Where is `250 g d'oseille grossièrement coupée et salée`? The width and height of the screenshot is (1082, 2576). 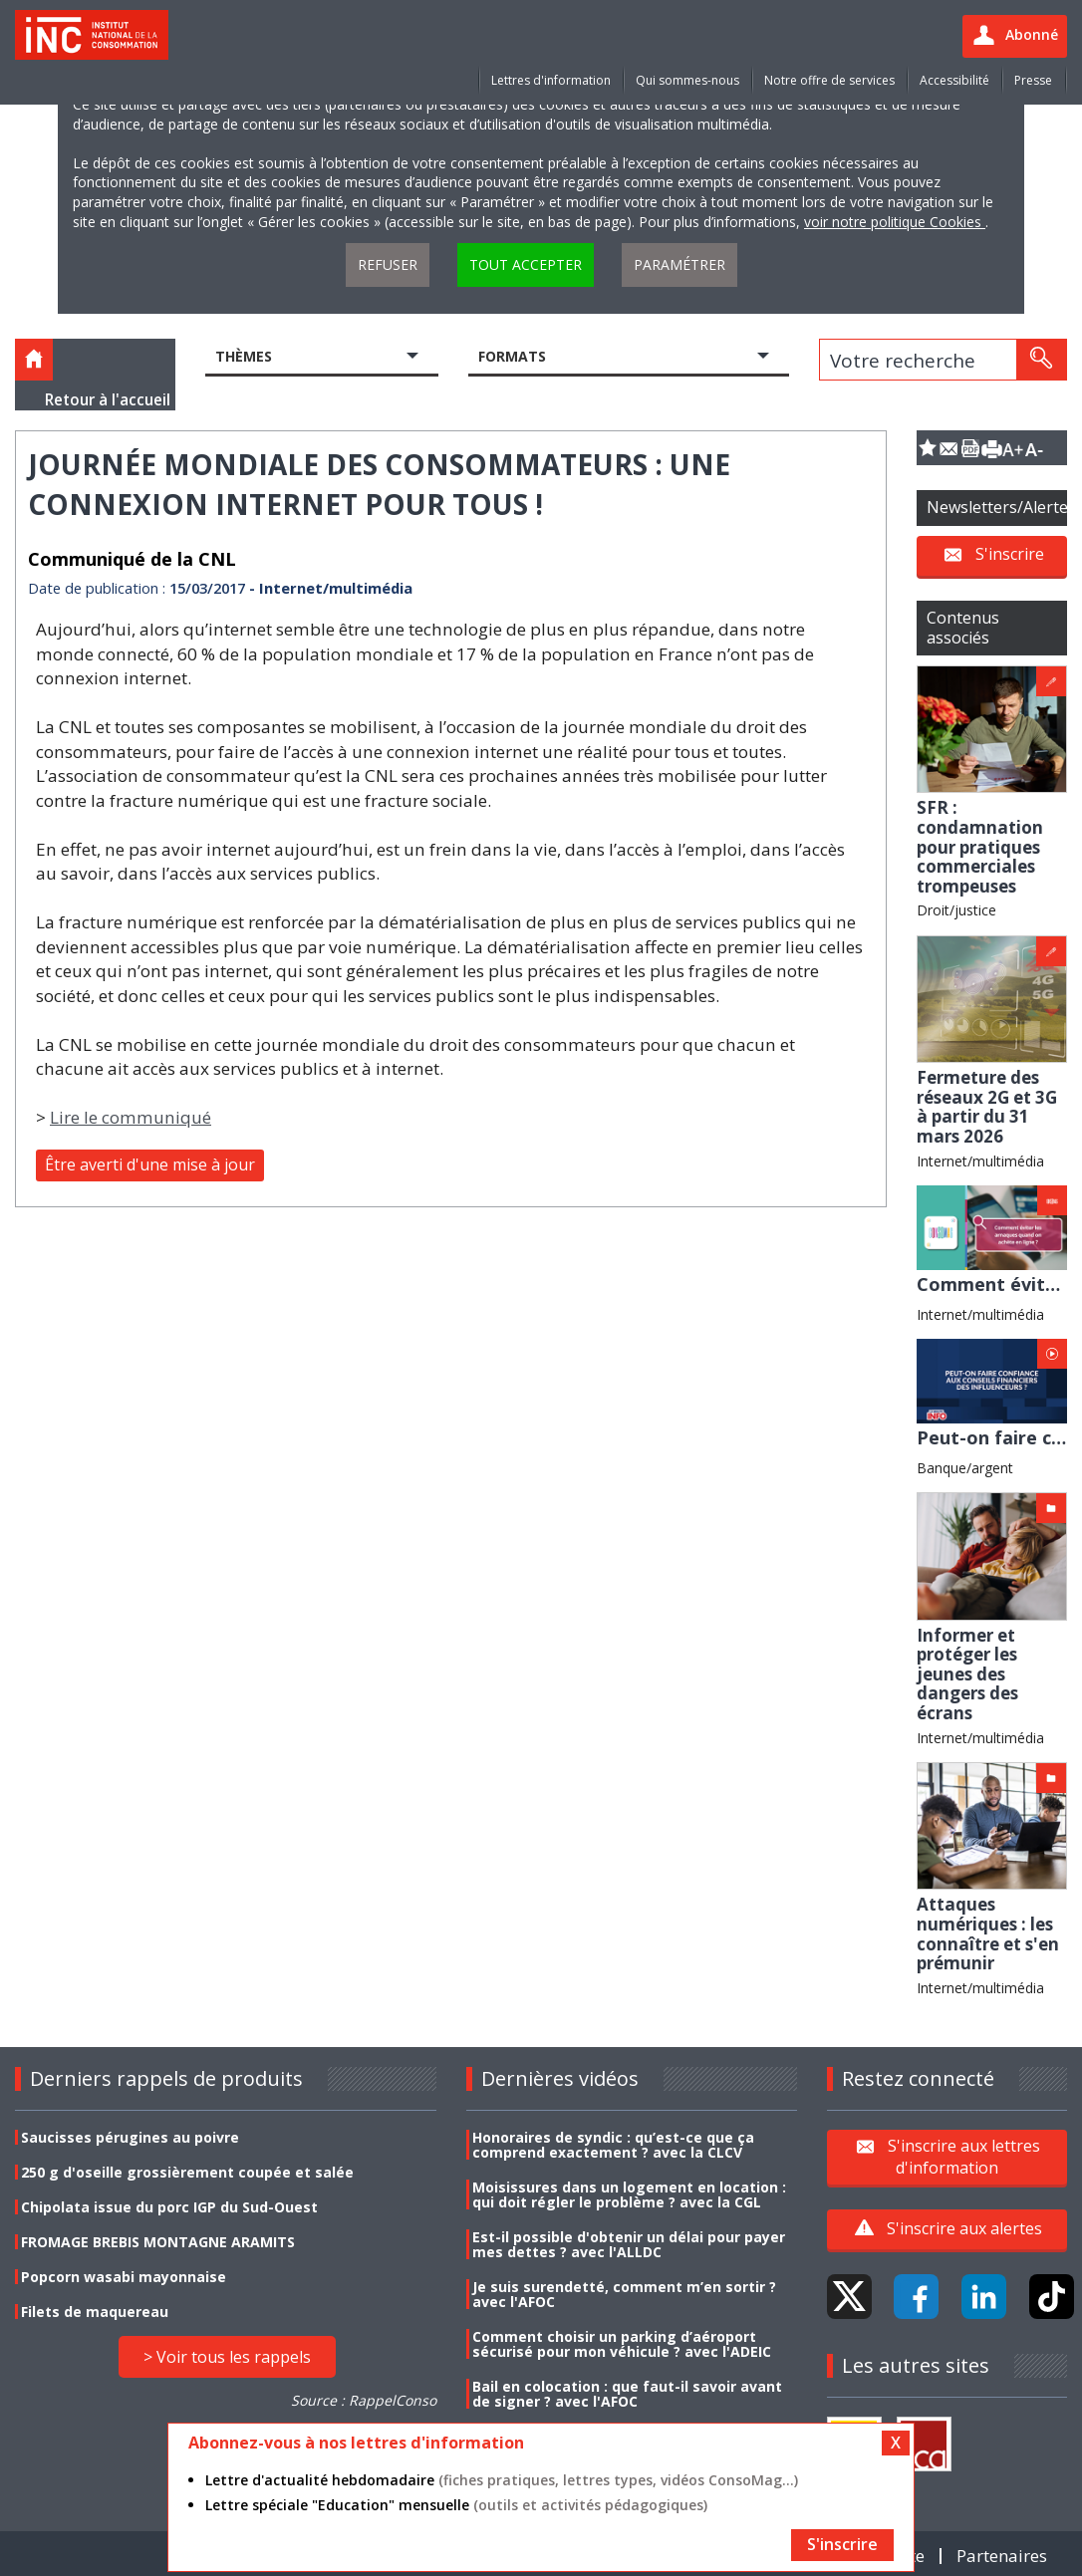
250 g d'oseille grossièrement coupée et salée is located at coordinates (187, 2172).